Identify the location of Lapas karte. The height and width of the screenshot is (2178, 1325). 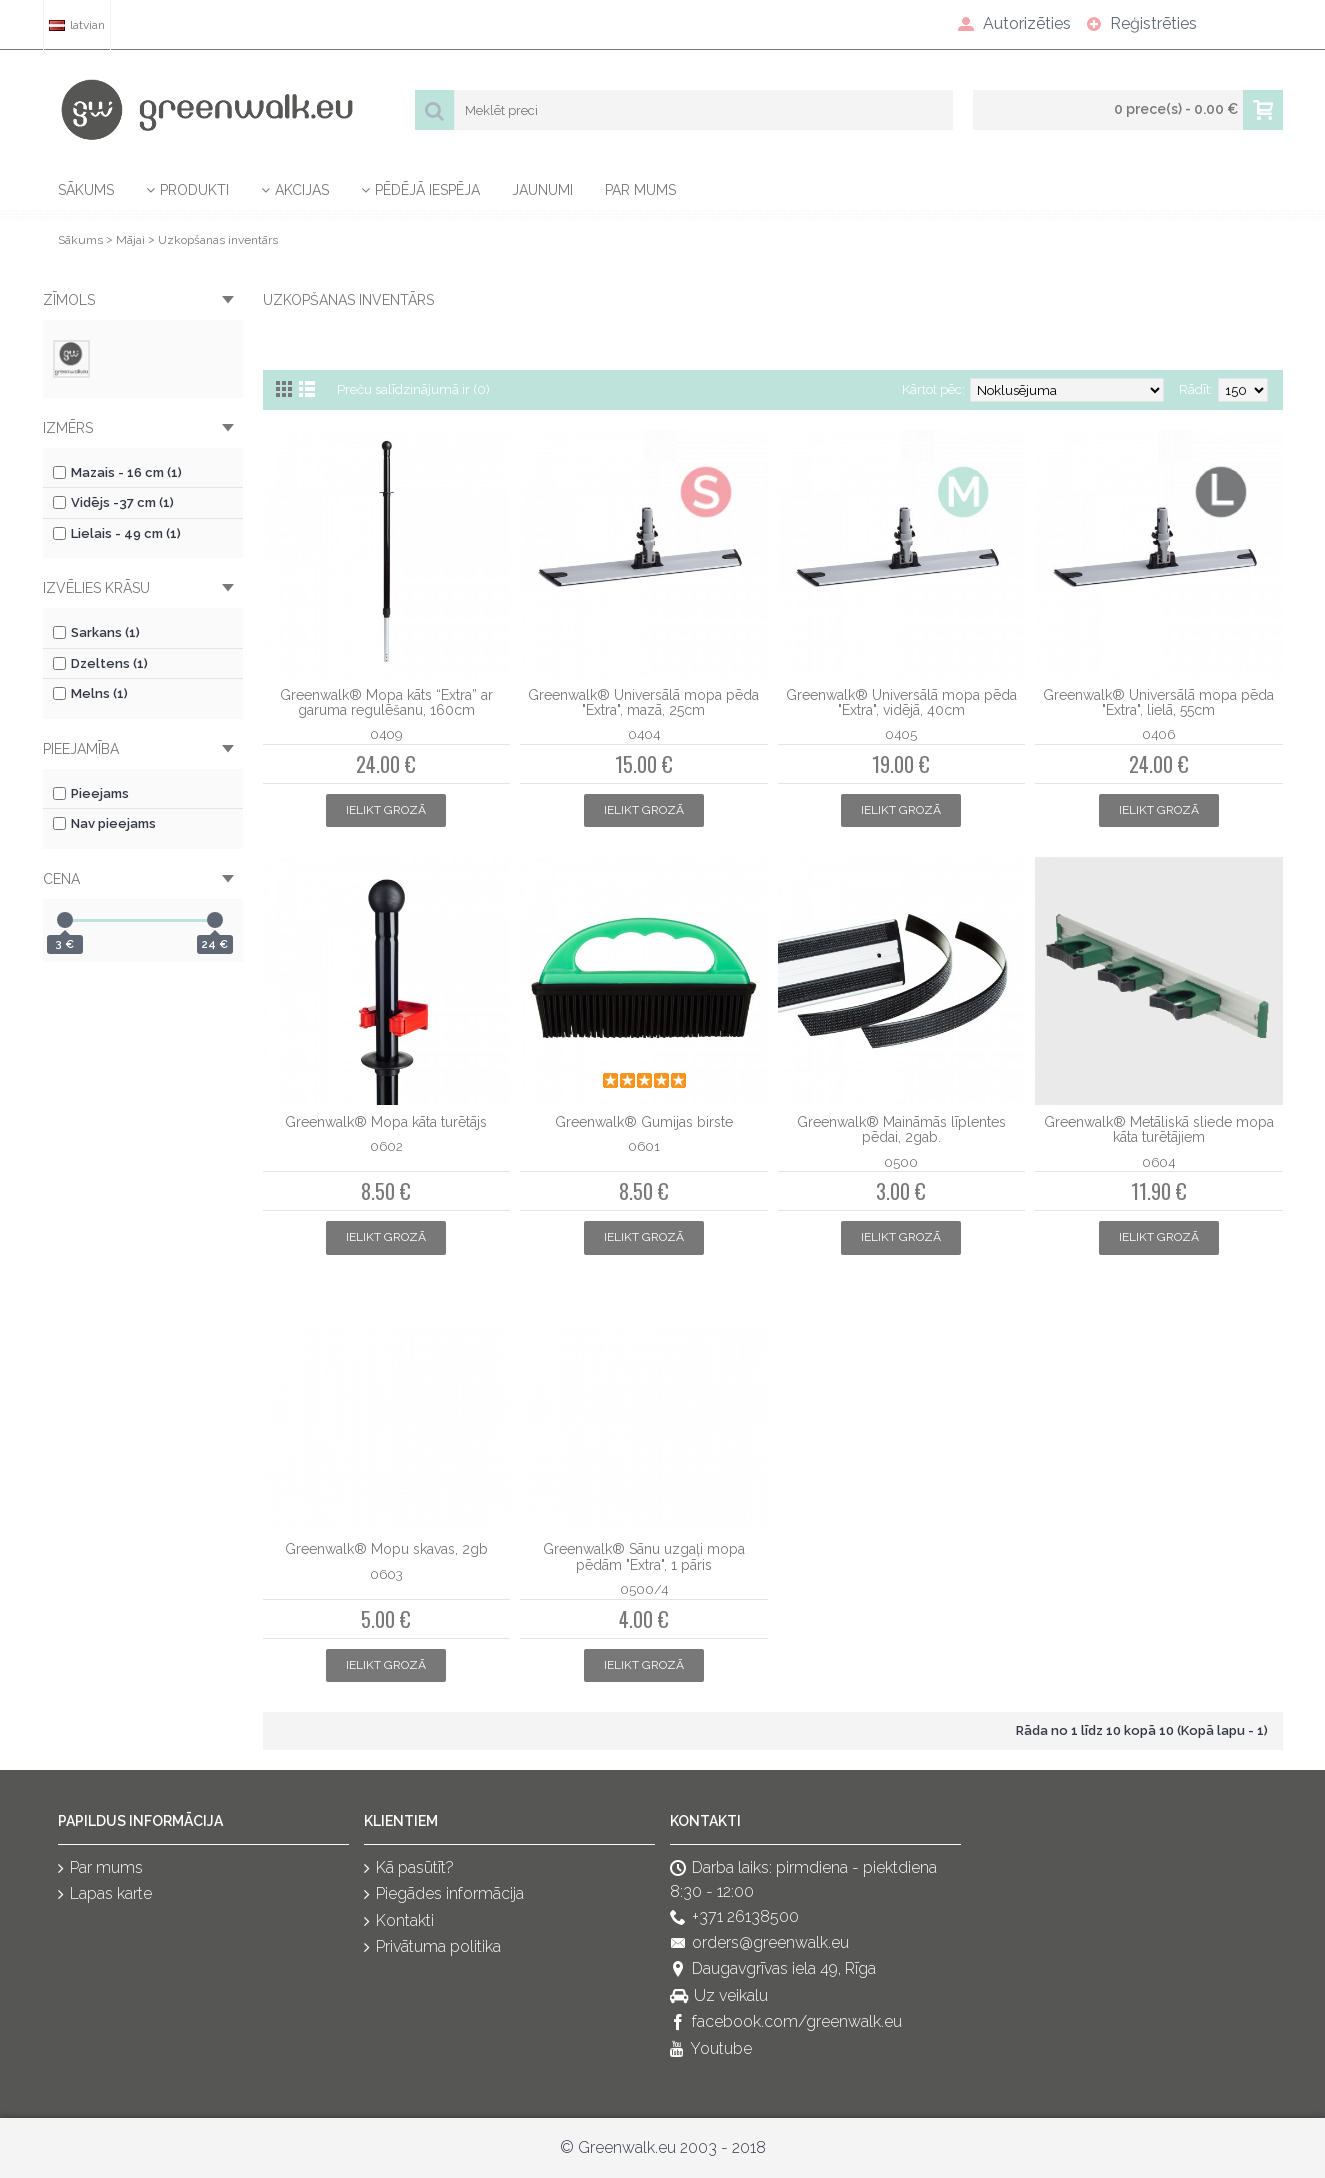
(105, 1895).